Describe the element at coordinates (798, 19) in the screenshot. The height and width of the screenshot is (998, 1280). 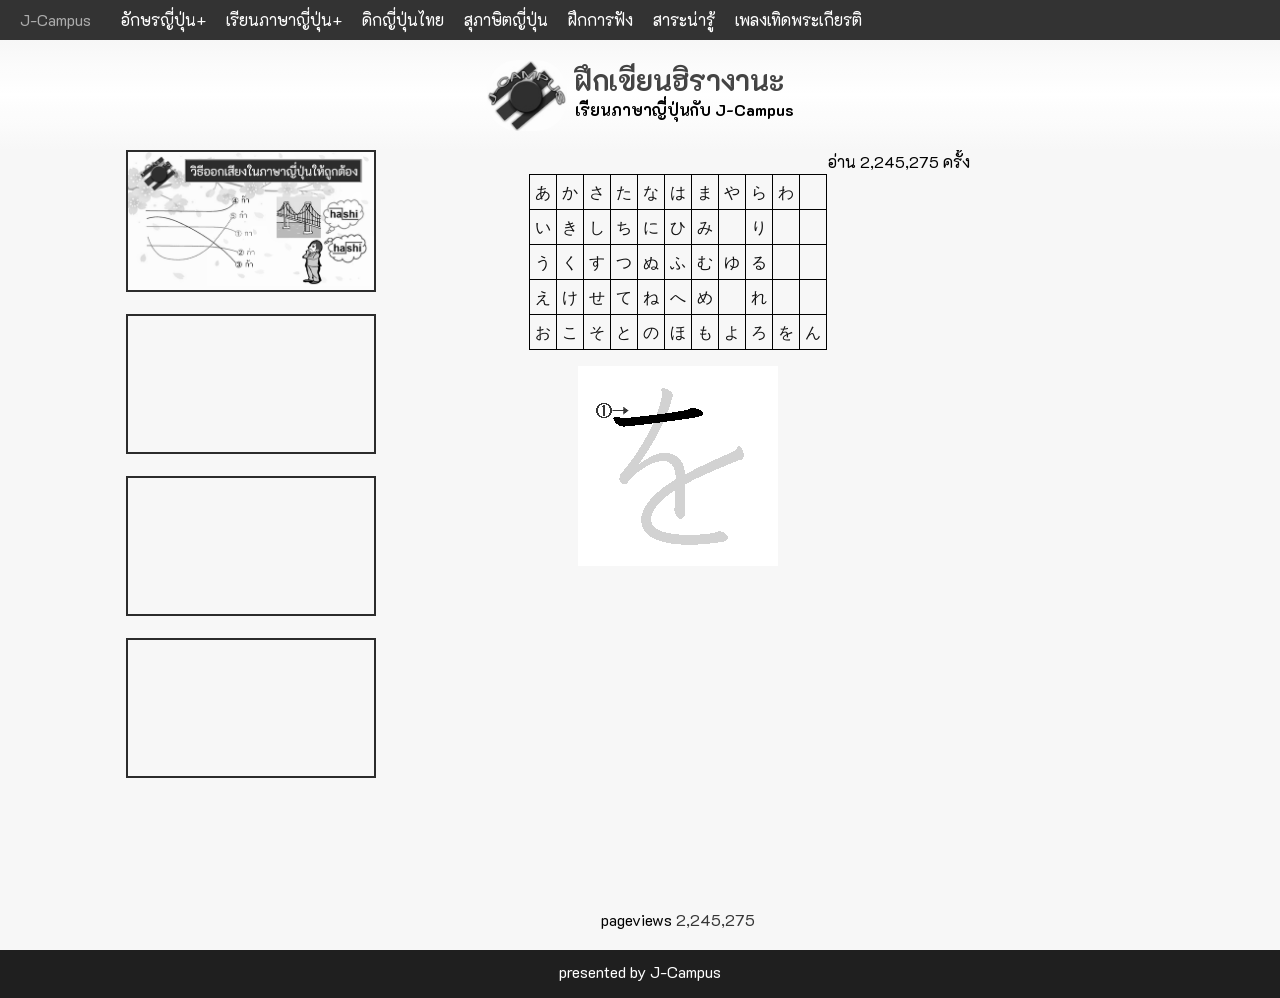
I see `เพลงเทิดพระเกียรติ` at that location.